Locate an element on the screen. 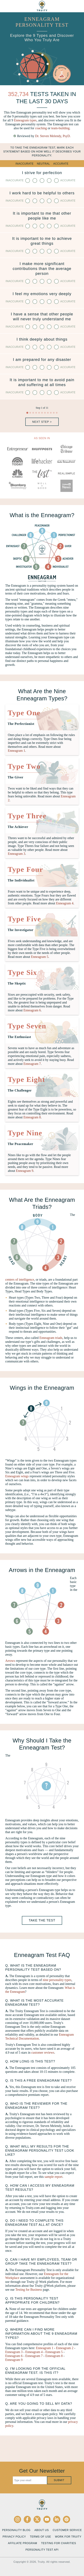 The height and width of the screenshot is (2576, 84). Enneagram 4 is located at coordinates (64, 903).